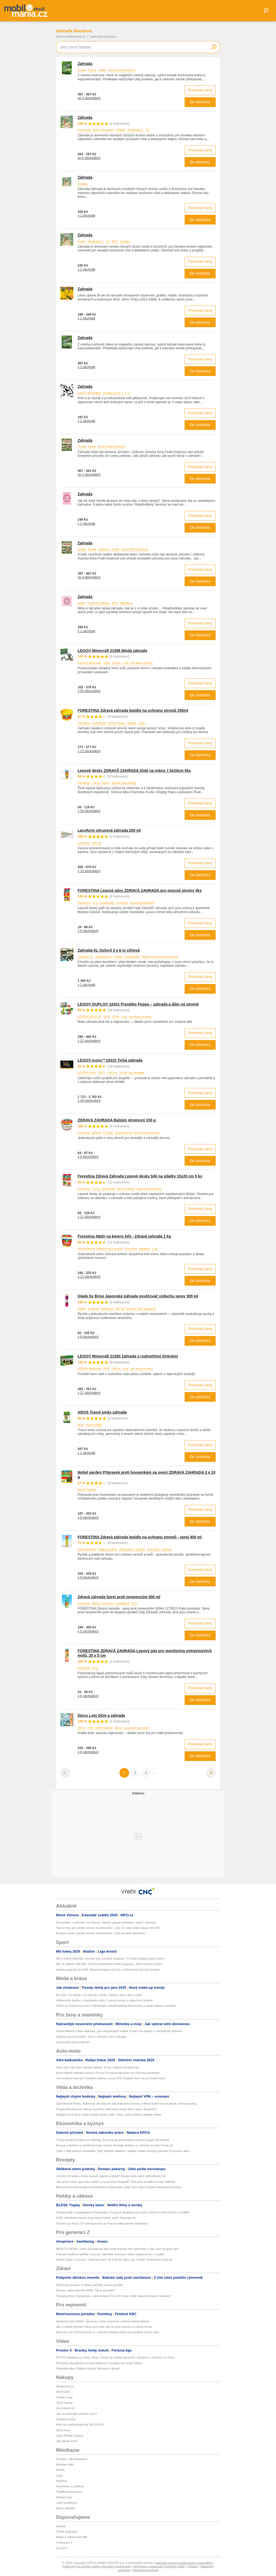  What do you see at coordinates (69, 2491) in the screenshot?
I see `Teplákové soupravy` at bounding box center [69, 2491].